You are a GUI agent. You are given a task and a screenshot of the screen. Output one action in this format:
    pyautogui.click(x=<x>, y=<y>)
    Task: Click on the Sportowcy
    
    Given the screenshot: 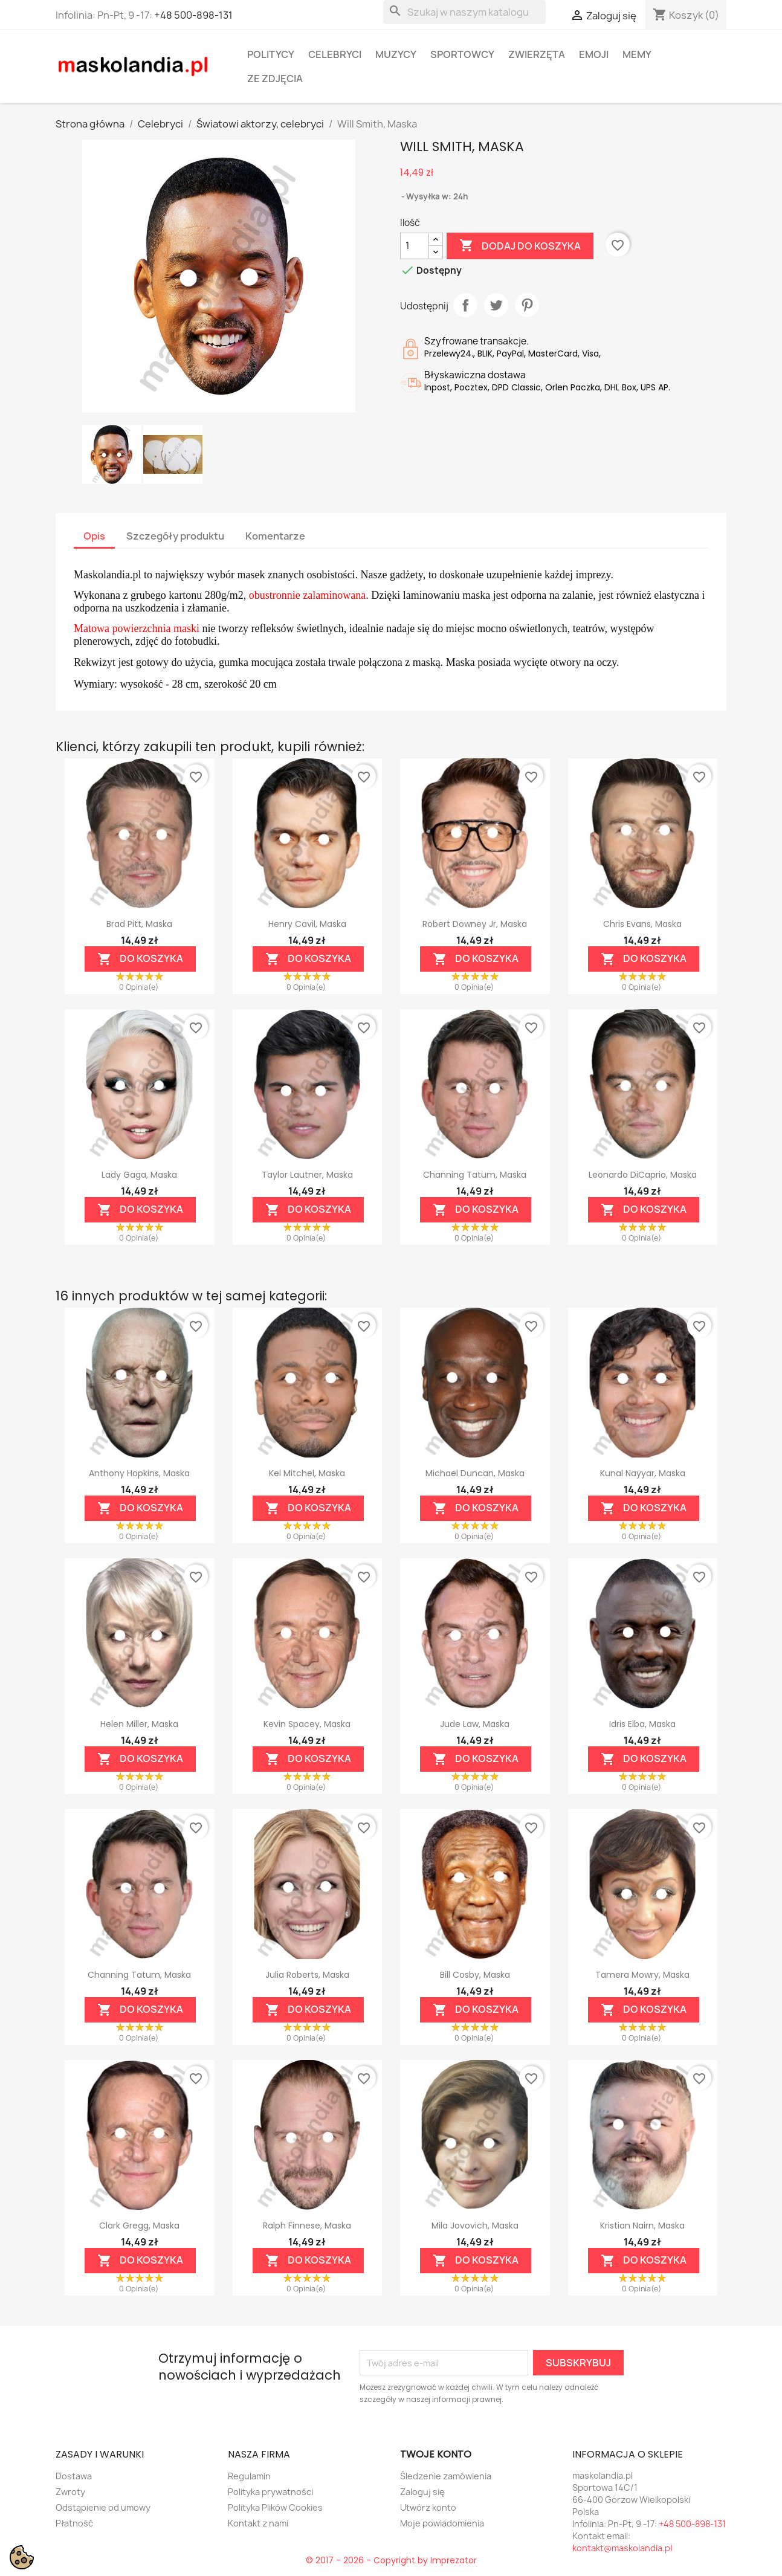 What is the action you would take?
    pyautogui.click(x=462, y=54)
    